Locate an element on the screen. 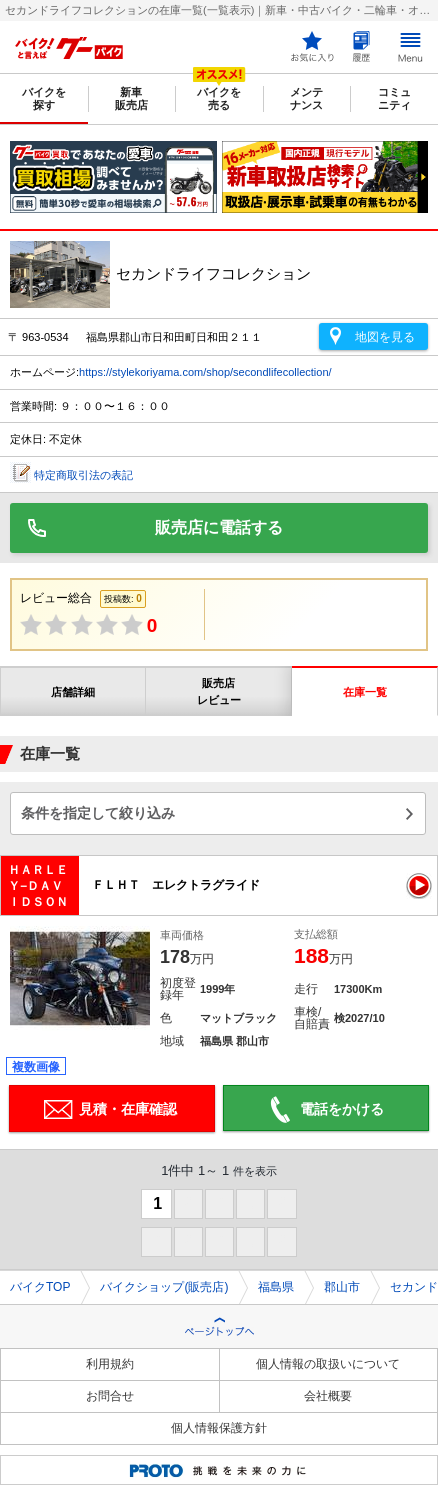 This screenshot has height=1495, width=438. https://stylekoriyama.com/shop/secondlifecollection/ is located at coordinates (205, 372).